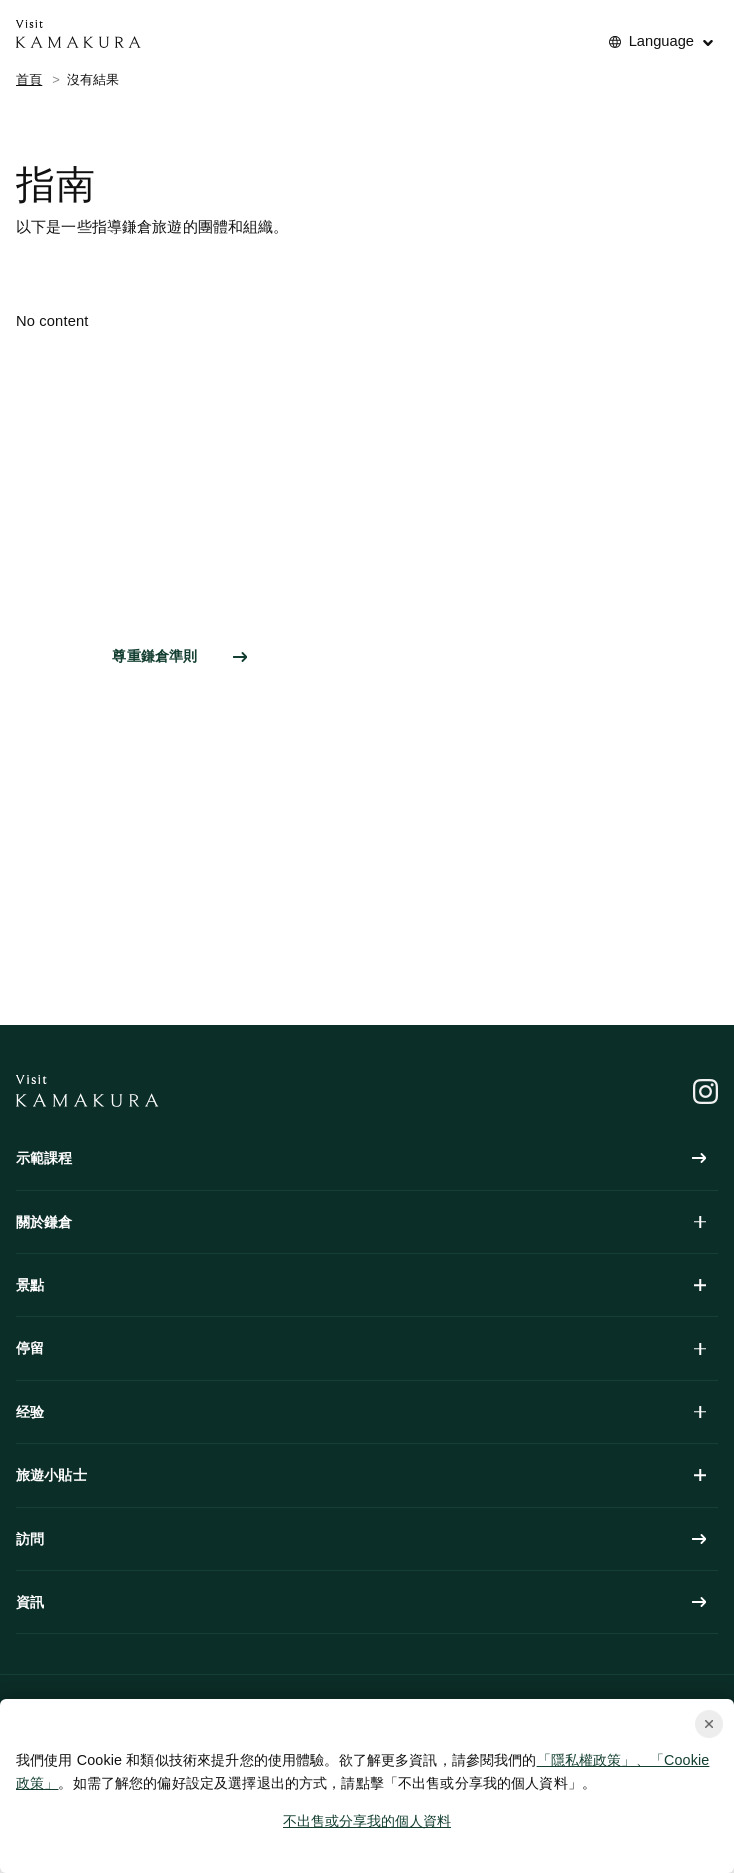  What do you see at coordinates (29, 79) in the screenshot?
I see `首頁` at bounding box center [29, 79].